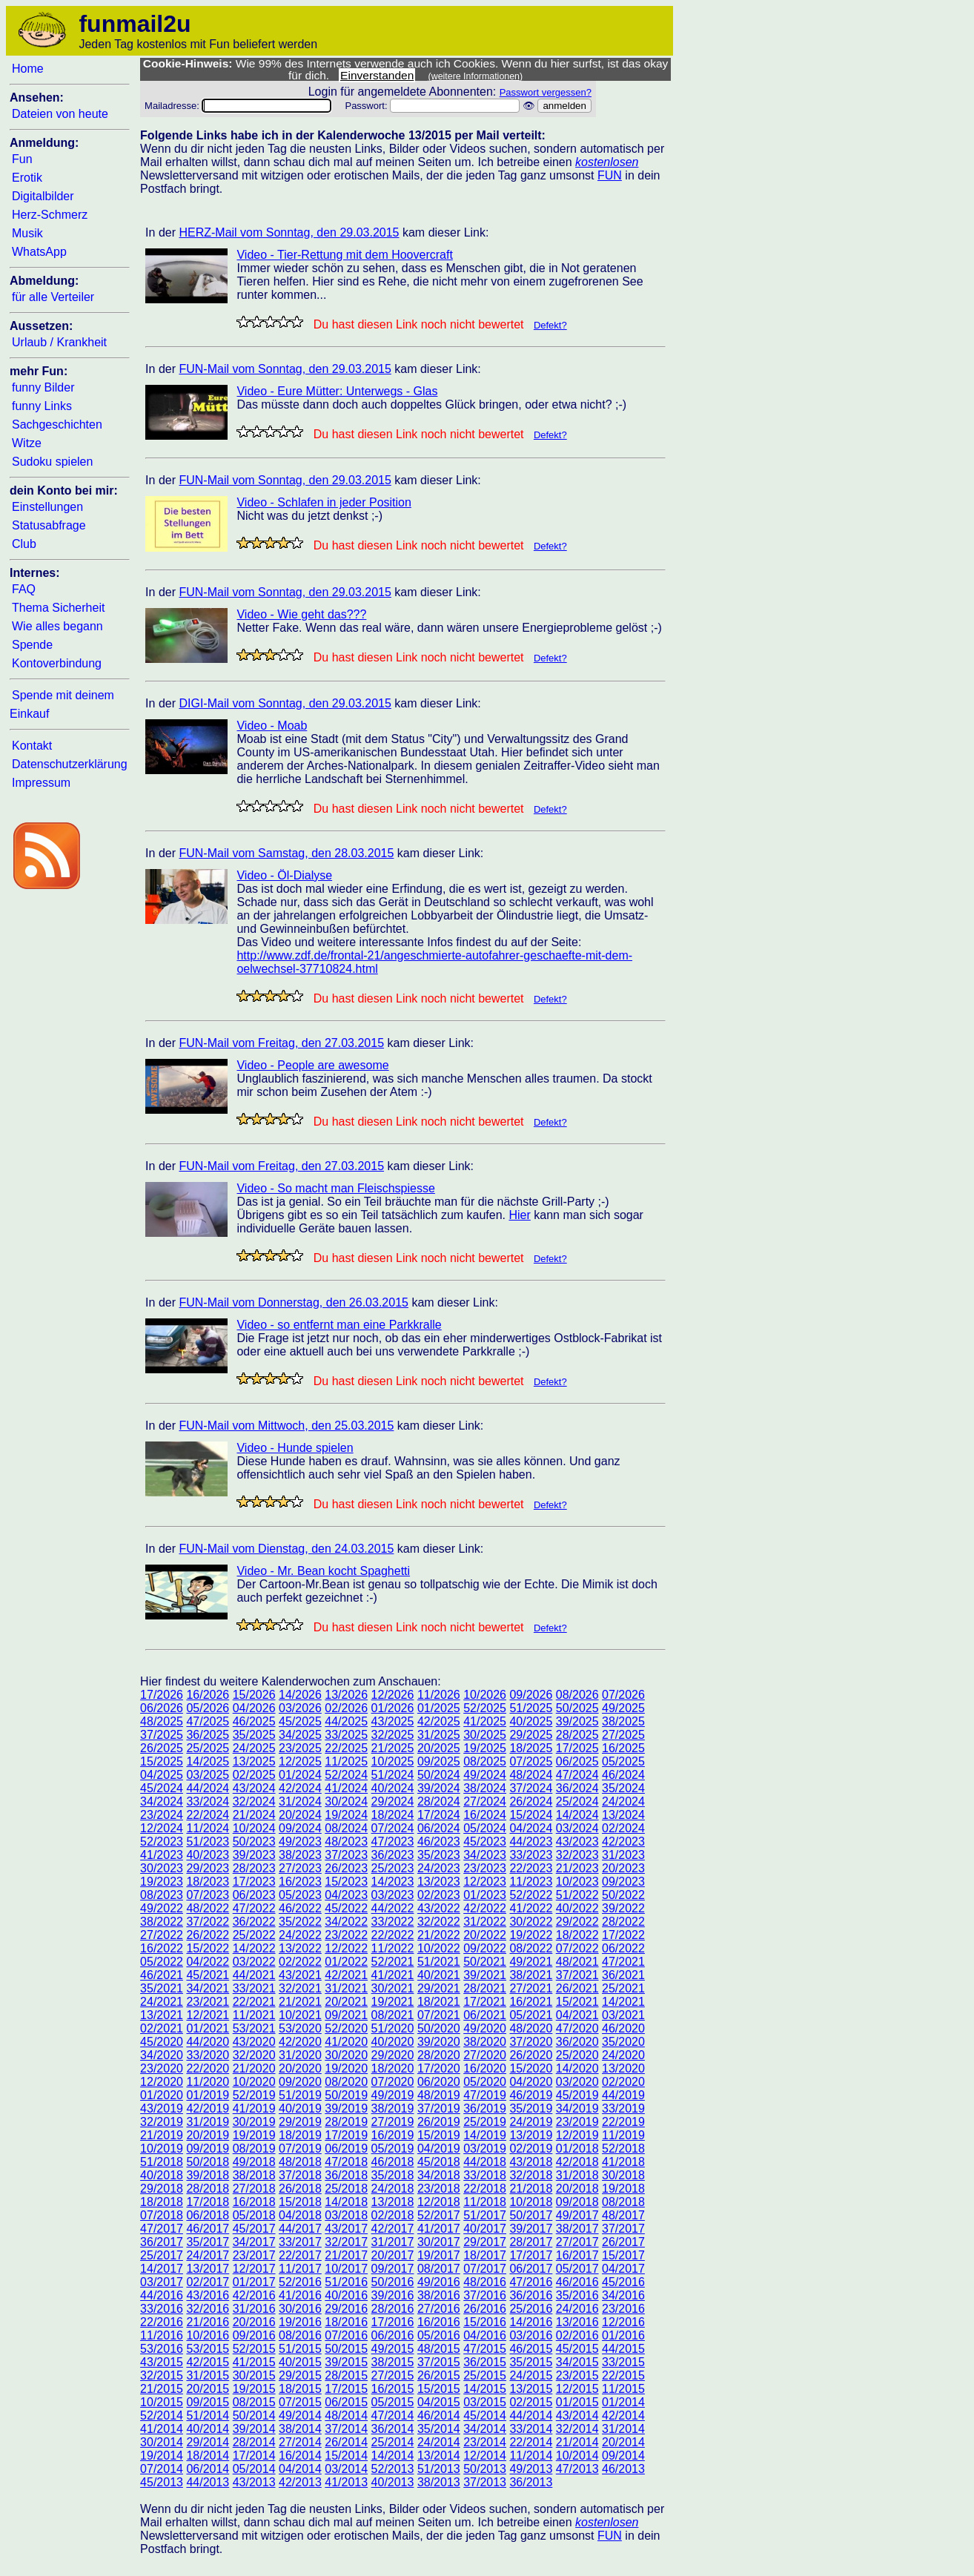 This screenshot has width=974, height=2576. Describe the element at coordinates (438, 1774) in the screenshot. I see `50/2024` at that location.